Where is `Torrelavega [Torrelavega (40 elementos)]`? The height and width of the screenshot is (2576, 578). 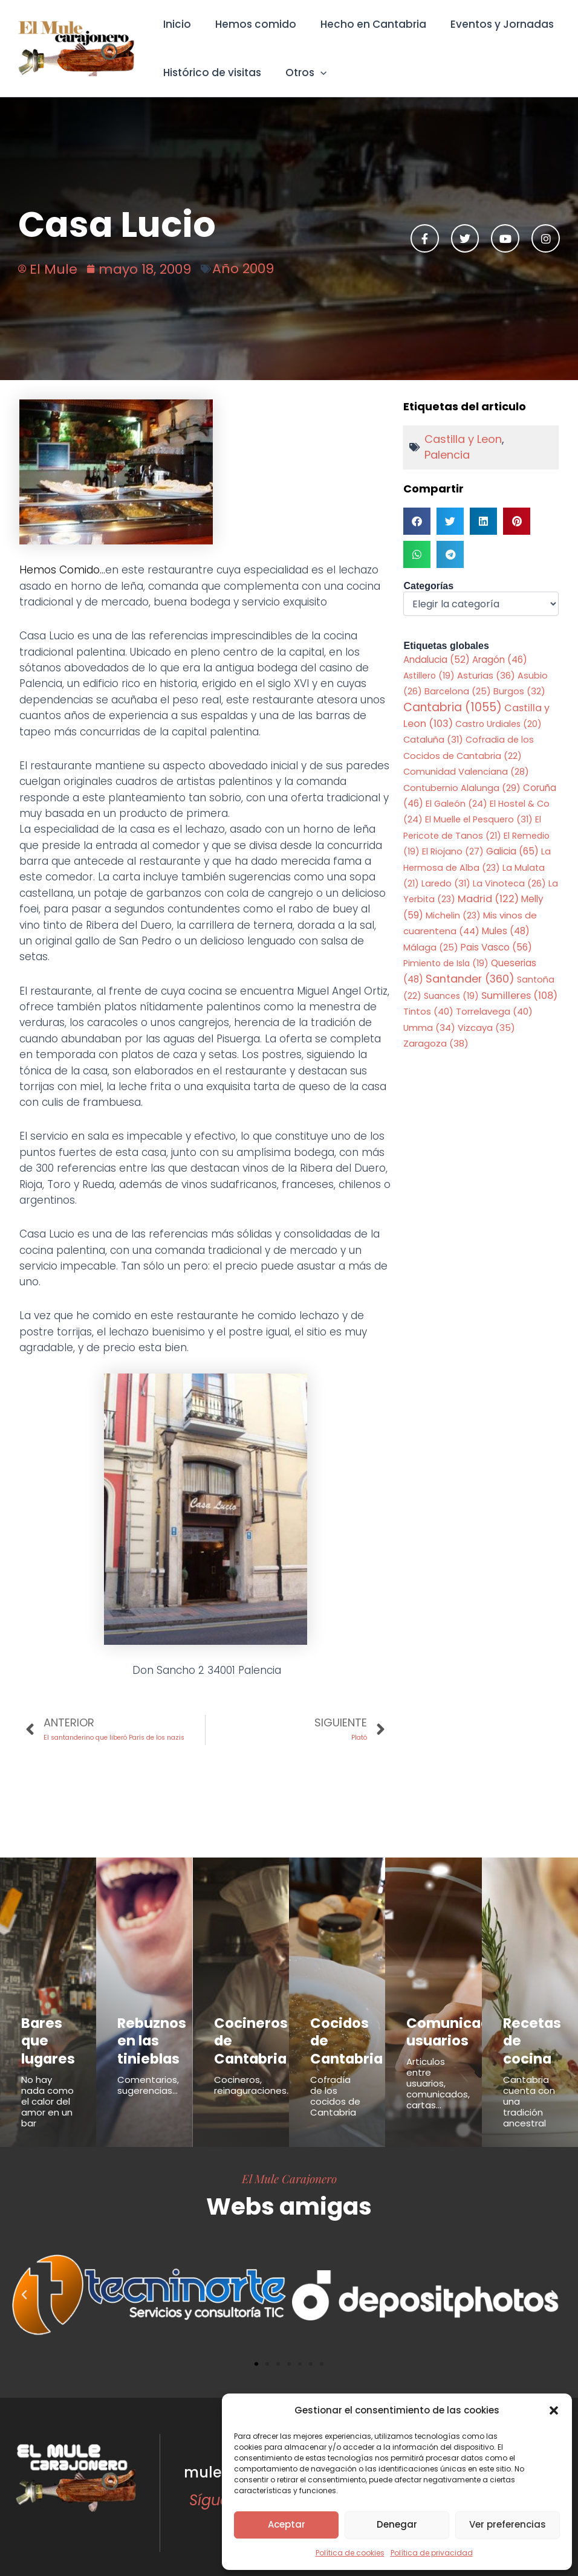
Torrelavega [Torrelavega (40 elementos)] is located at coordinates (494, 1011).